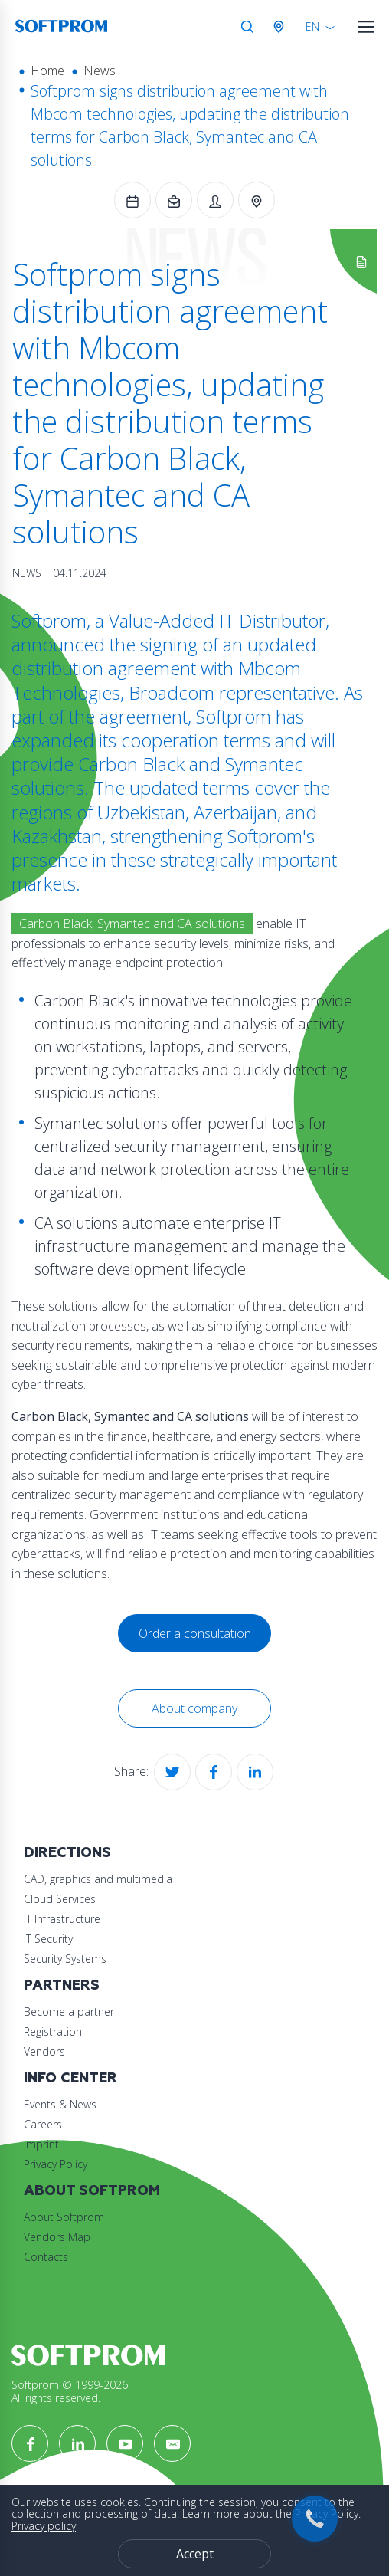  What do you see at coordinates (70, 2078) in the screenshot?
I see `Info Center` at bounding box center [70, 2078].